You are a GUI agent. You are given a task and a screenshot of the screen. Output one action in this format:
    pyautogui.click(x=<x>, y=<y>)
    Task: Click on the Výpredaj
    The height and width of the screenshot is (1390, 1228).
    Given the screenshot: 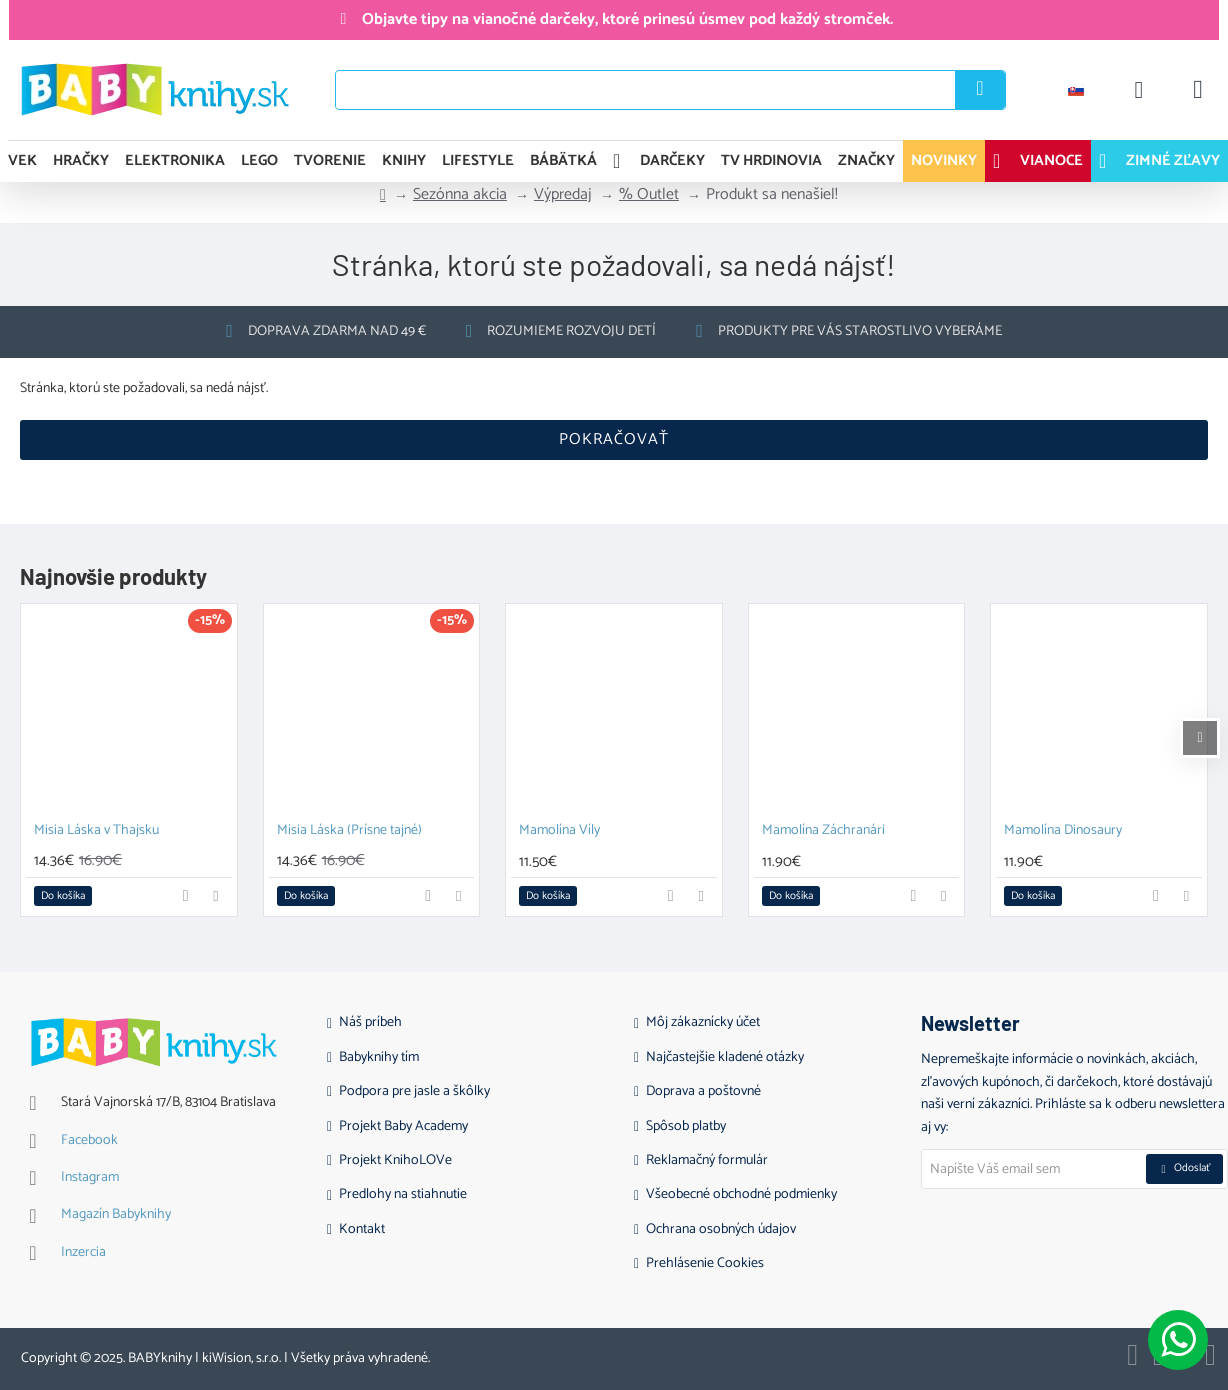 What is the action you would take?
    pyautogui.click(x=563, y=195)
    